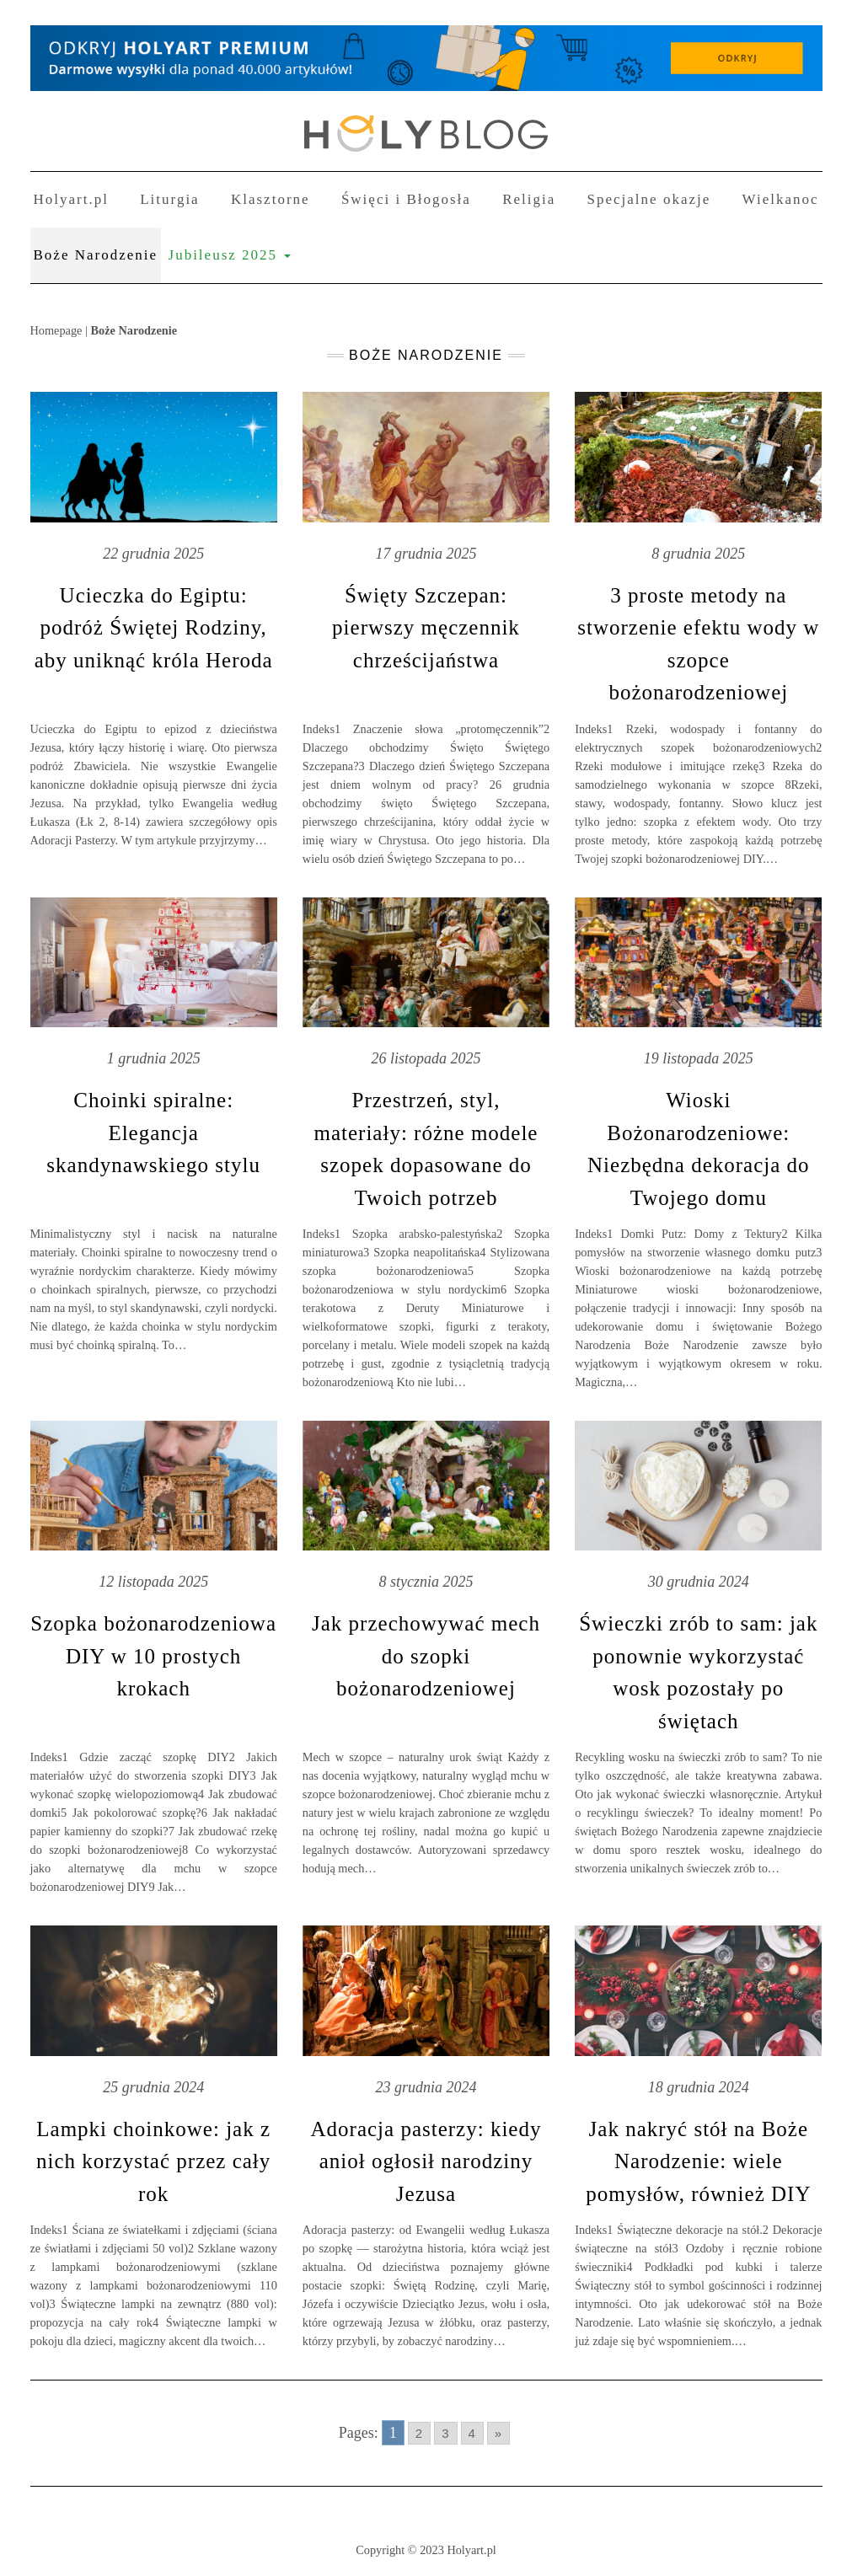 The width and height of the screenshot is (852, 2576). I want to click on Klasztorne, so click(270, 199).